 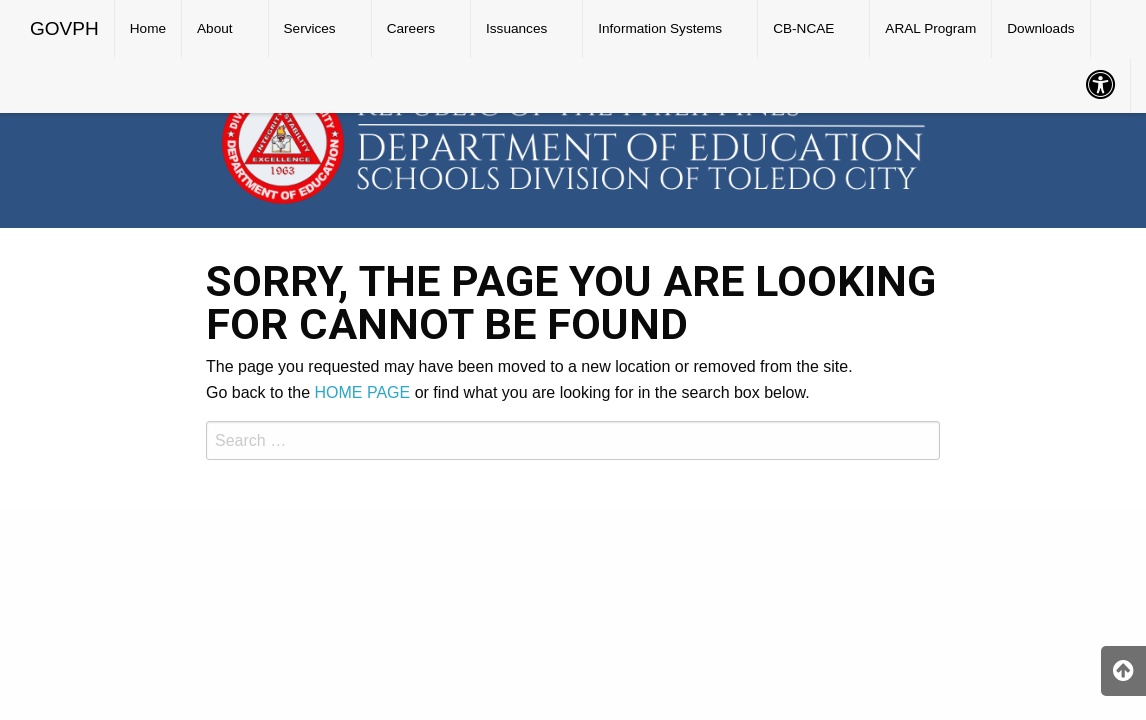 What do you see at coordinates (411, 28) in the screenshot?
I see `Careers` at bounding box center [411, 28].